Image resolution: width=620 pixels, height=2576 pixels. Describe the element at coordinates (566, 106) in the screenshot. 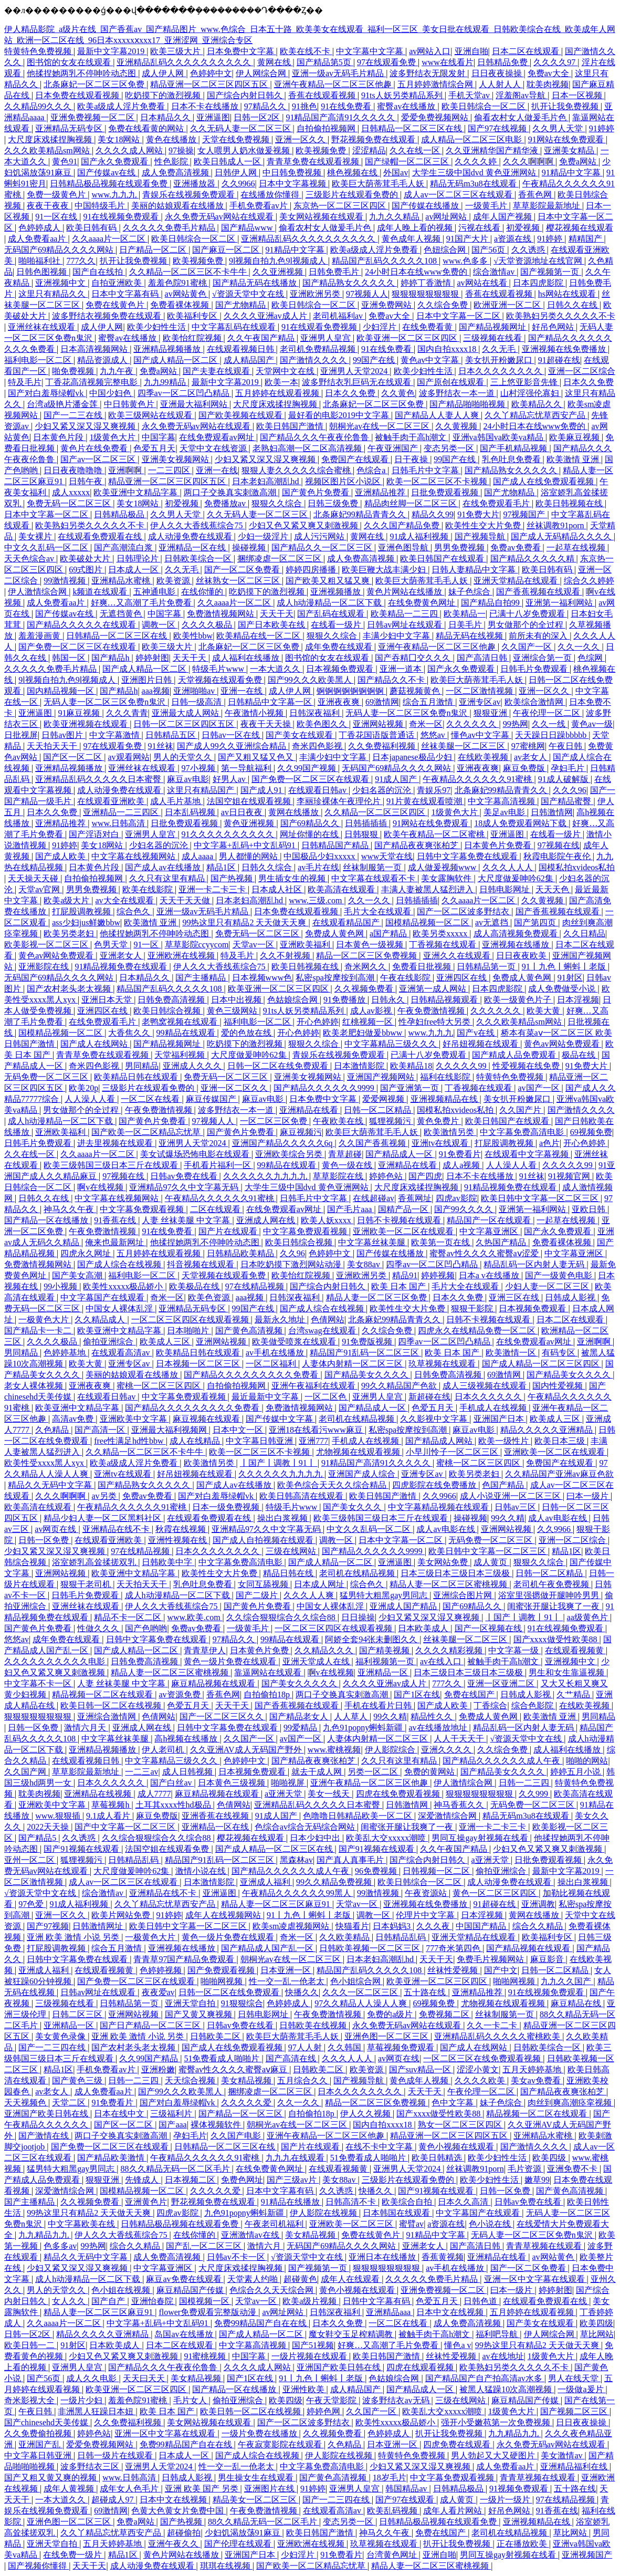

I see `扒开让我免费视频` at that location.